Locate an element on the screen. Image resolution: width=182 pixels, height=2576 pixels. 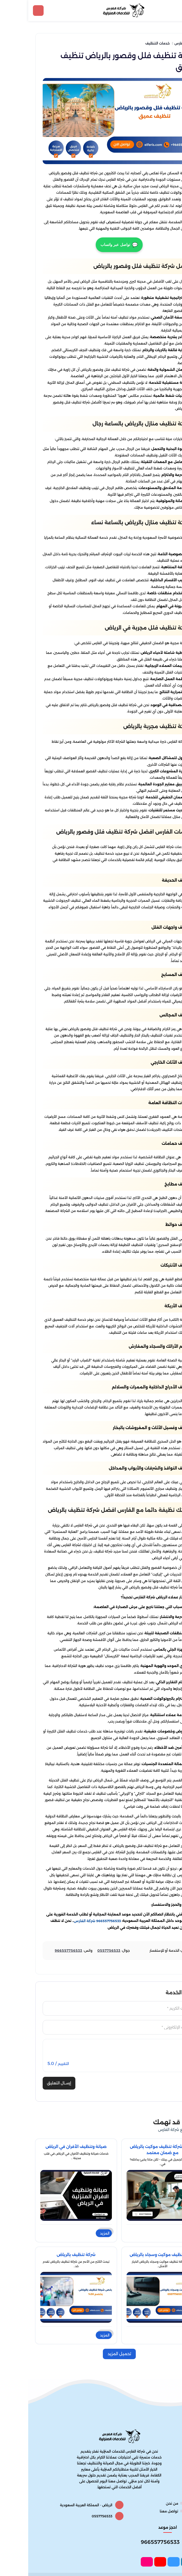
أفصل شركة تنظيف موكيت بالرياض مع ضمان معتمد is located at coordinates (148, 2152).